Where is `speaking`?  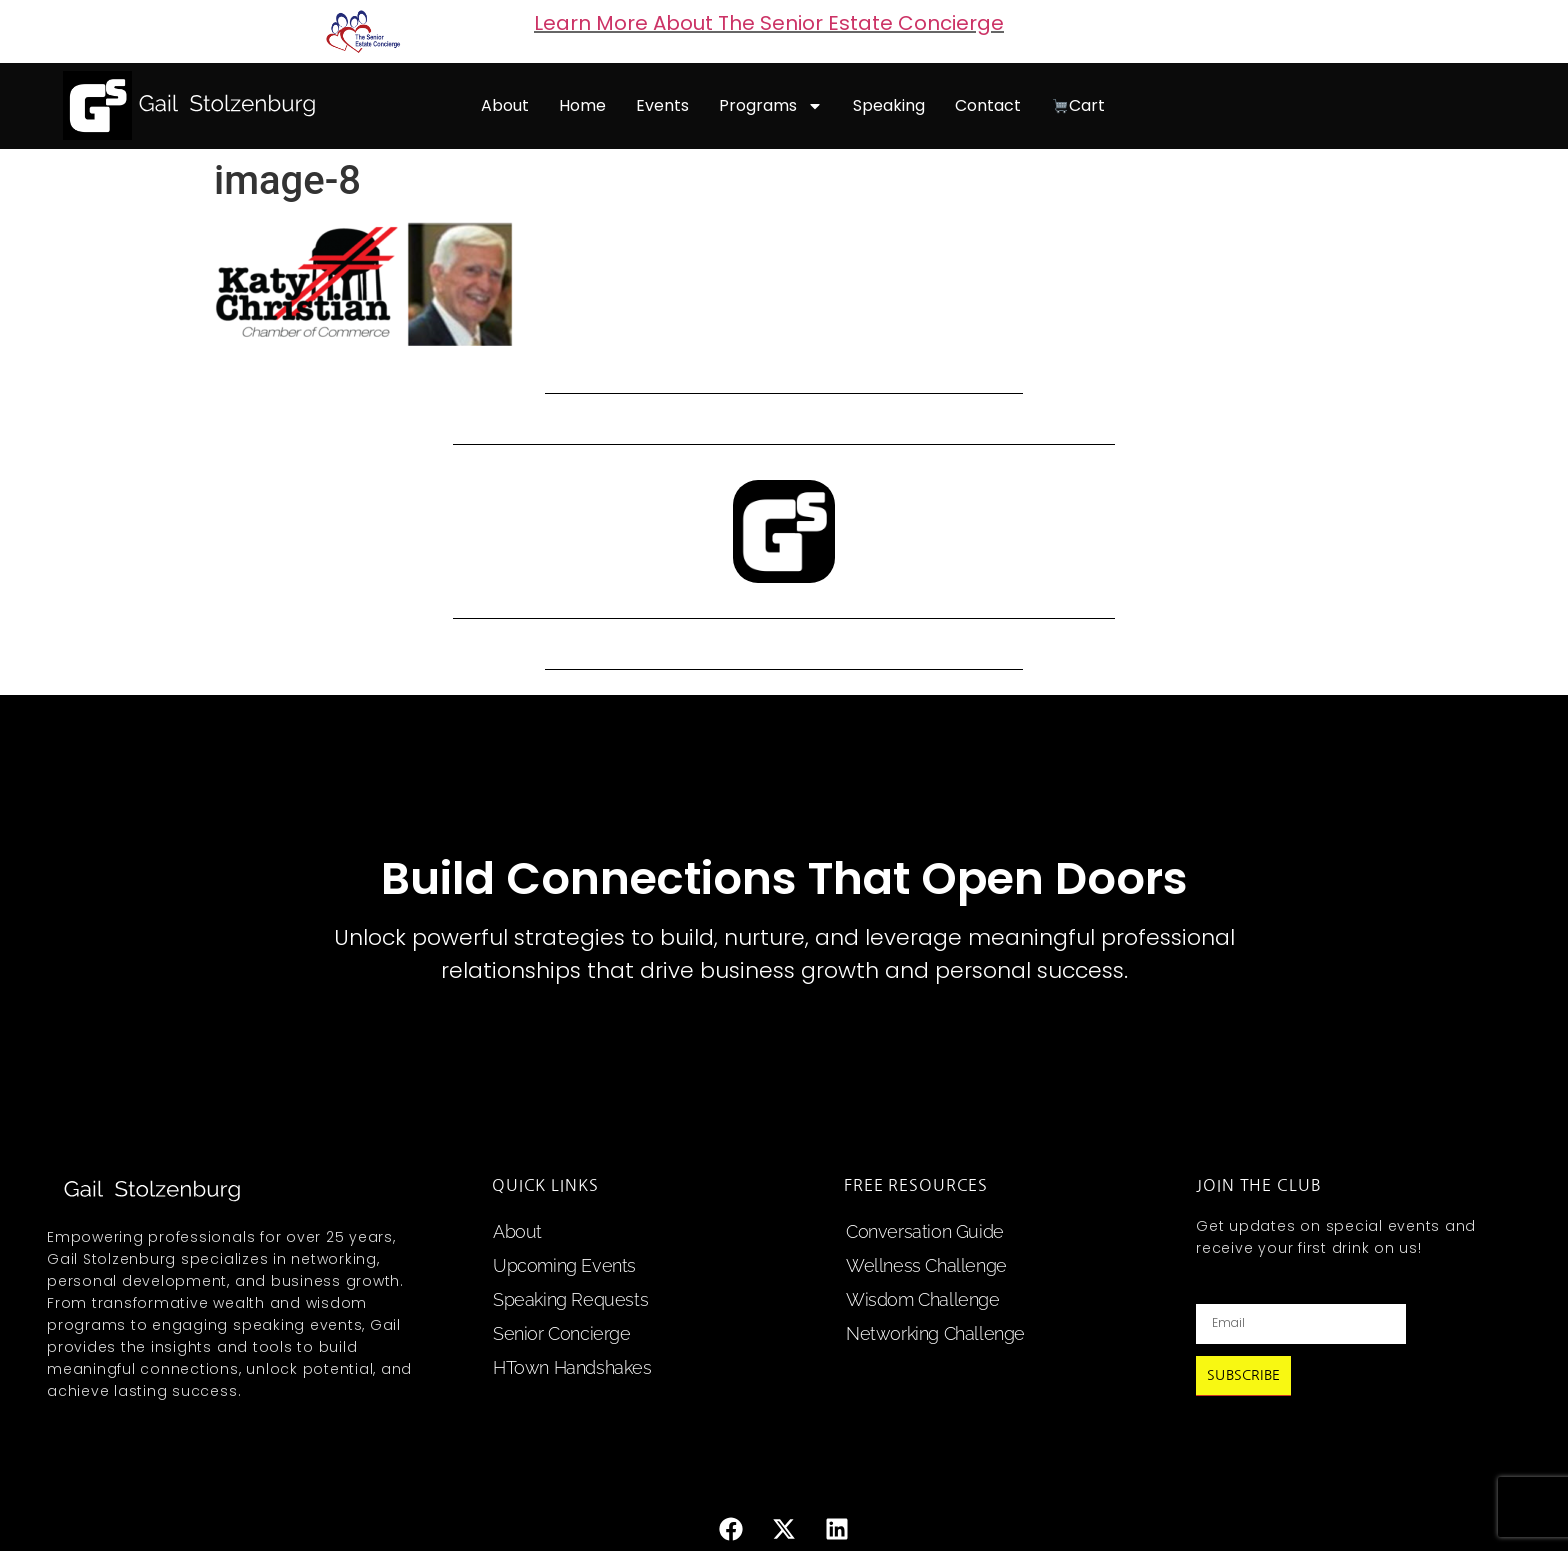 speaking is located at coordinates (889, 105).